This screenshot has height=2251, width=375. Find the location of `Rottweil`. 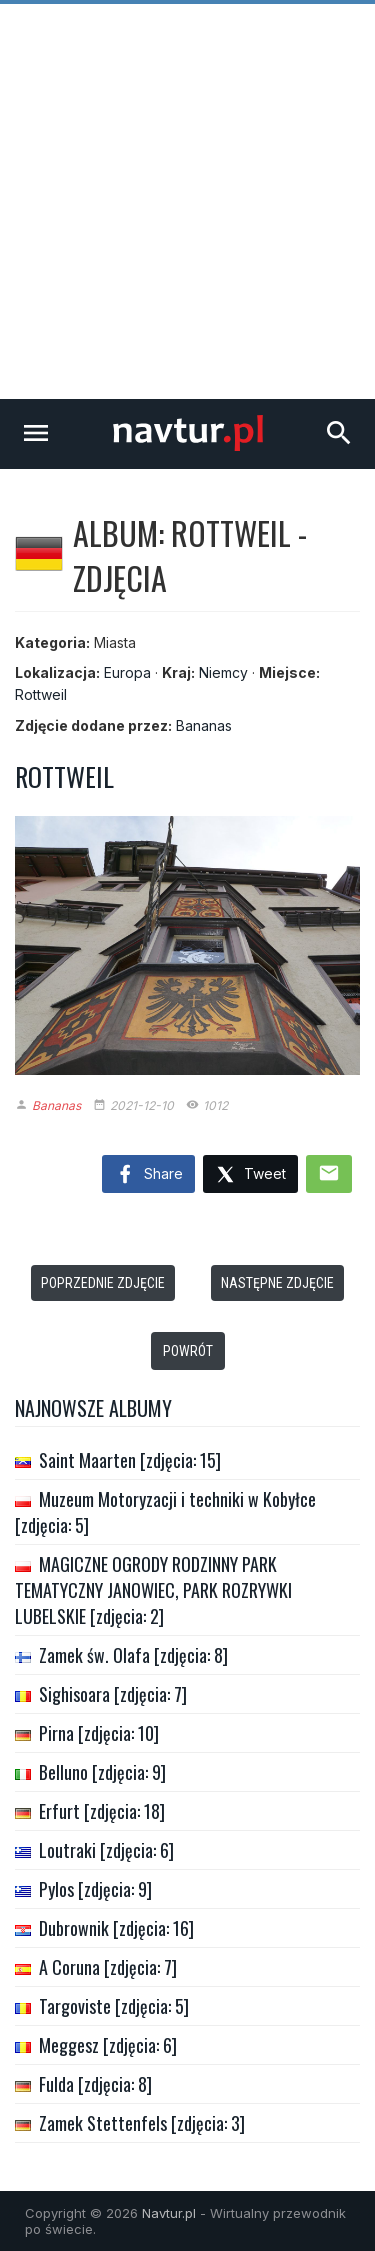

Rottweil is located at coordinates (41, 694).